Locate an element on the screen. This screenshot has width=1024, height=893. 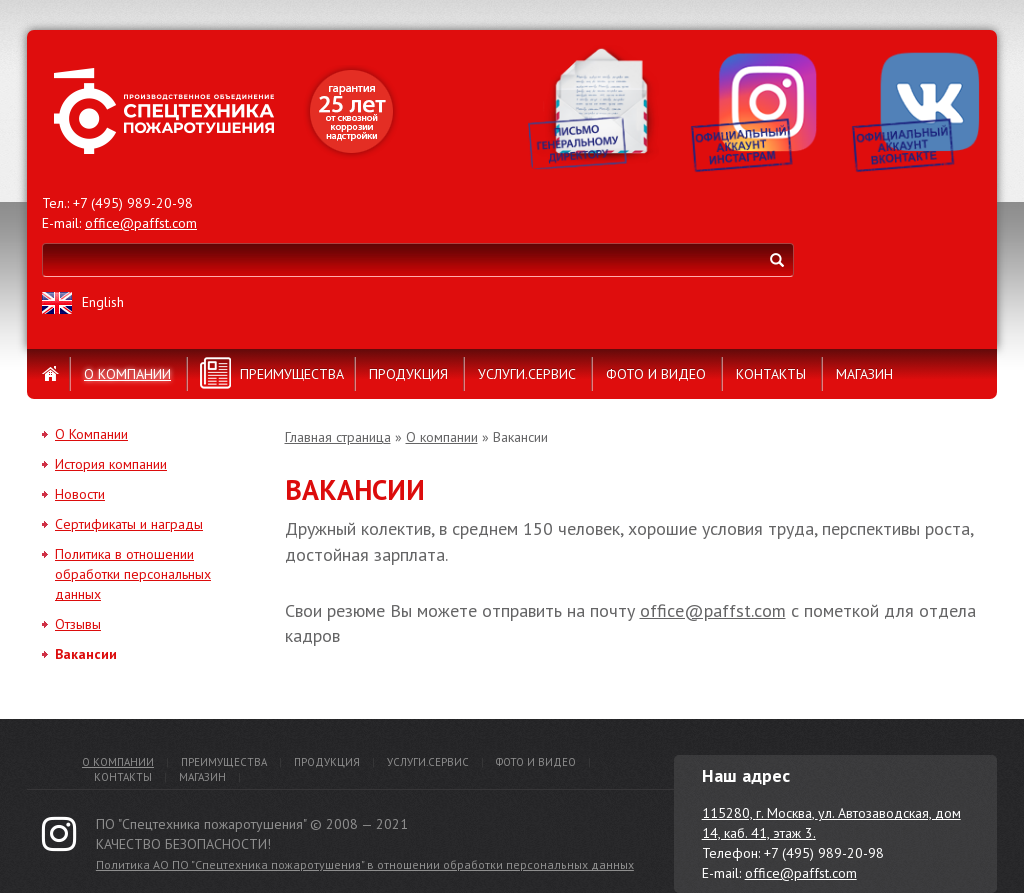
office@paffst.com is located at coordinates (141, 223).